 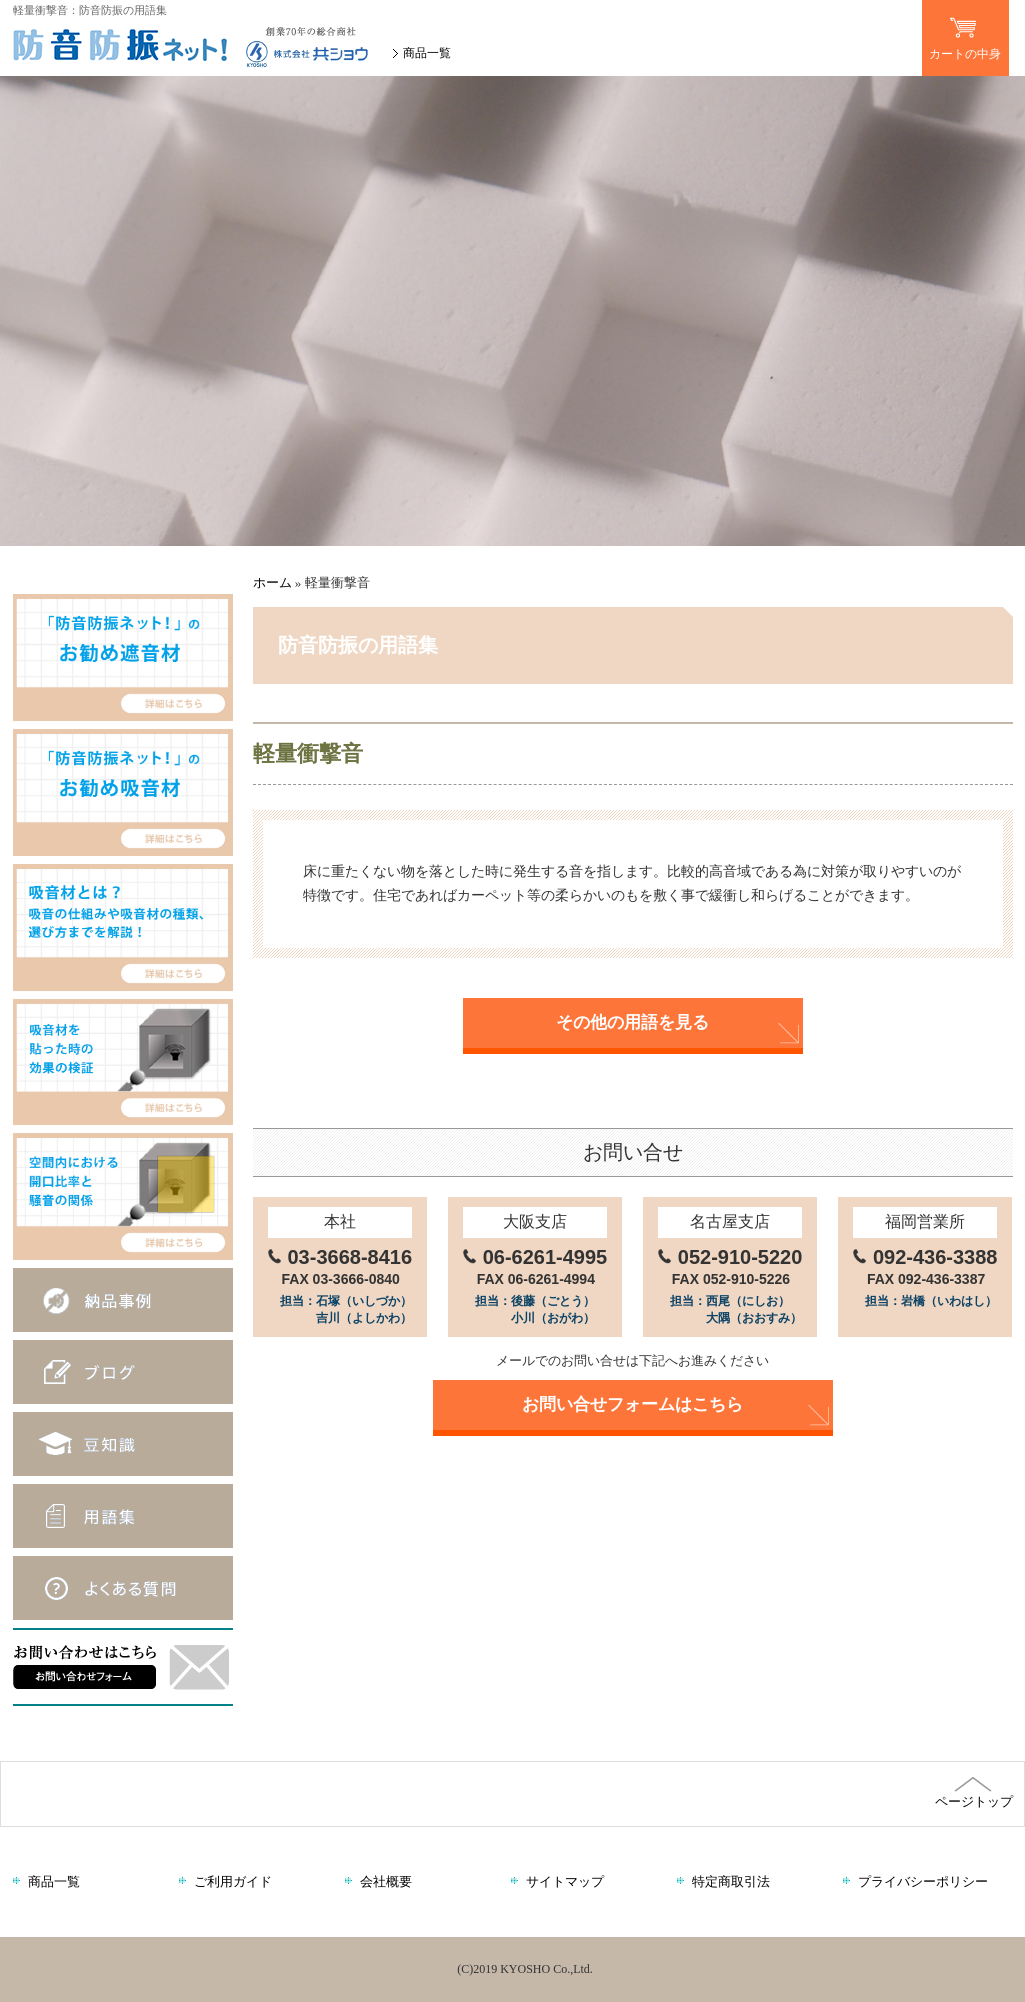 What do you see at coordinates (427, 53) in the screenshot?
I see `商品一覧` at bounding box center [427, 53].